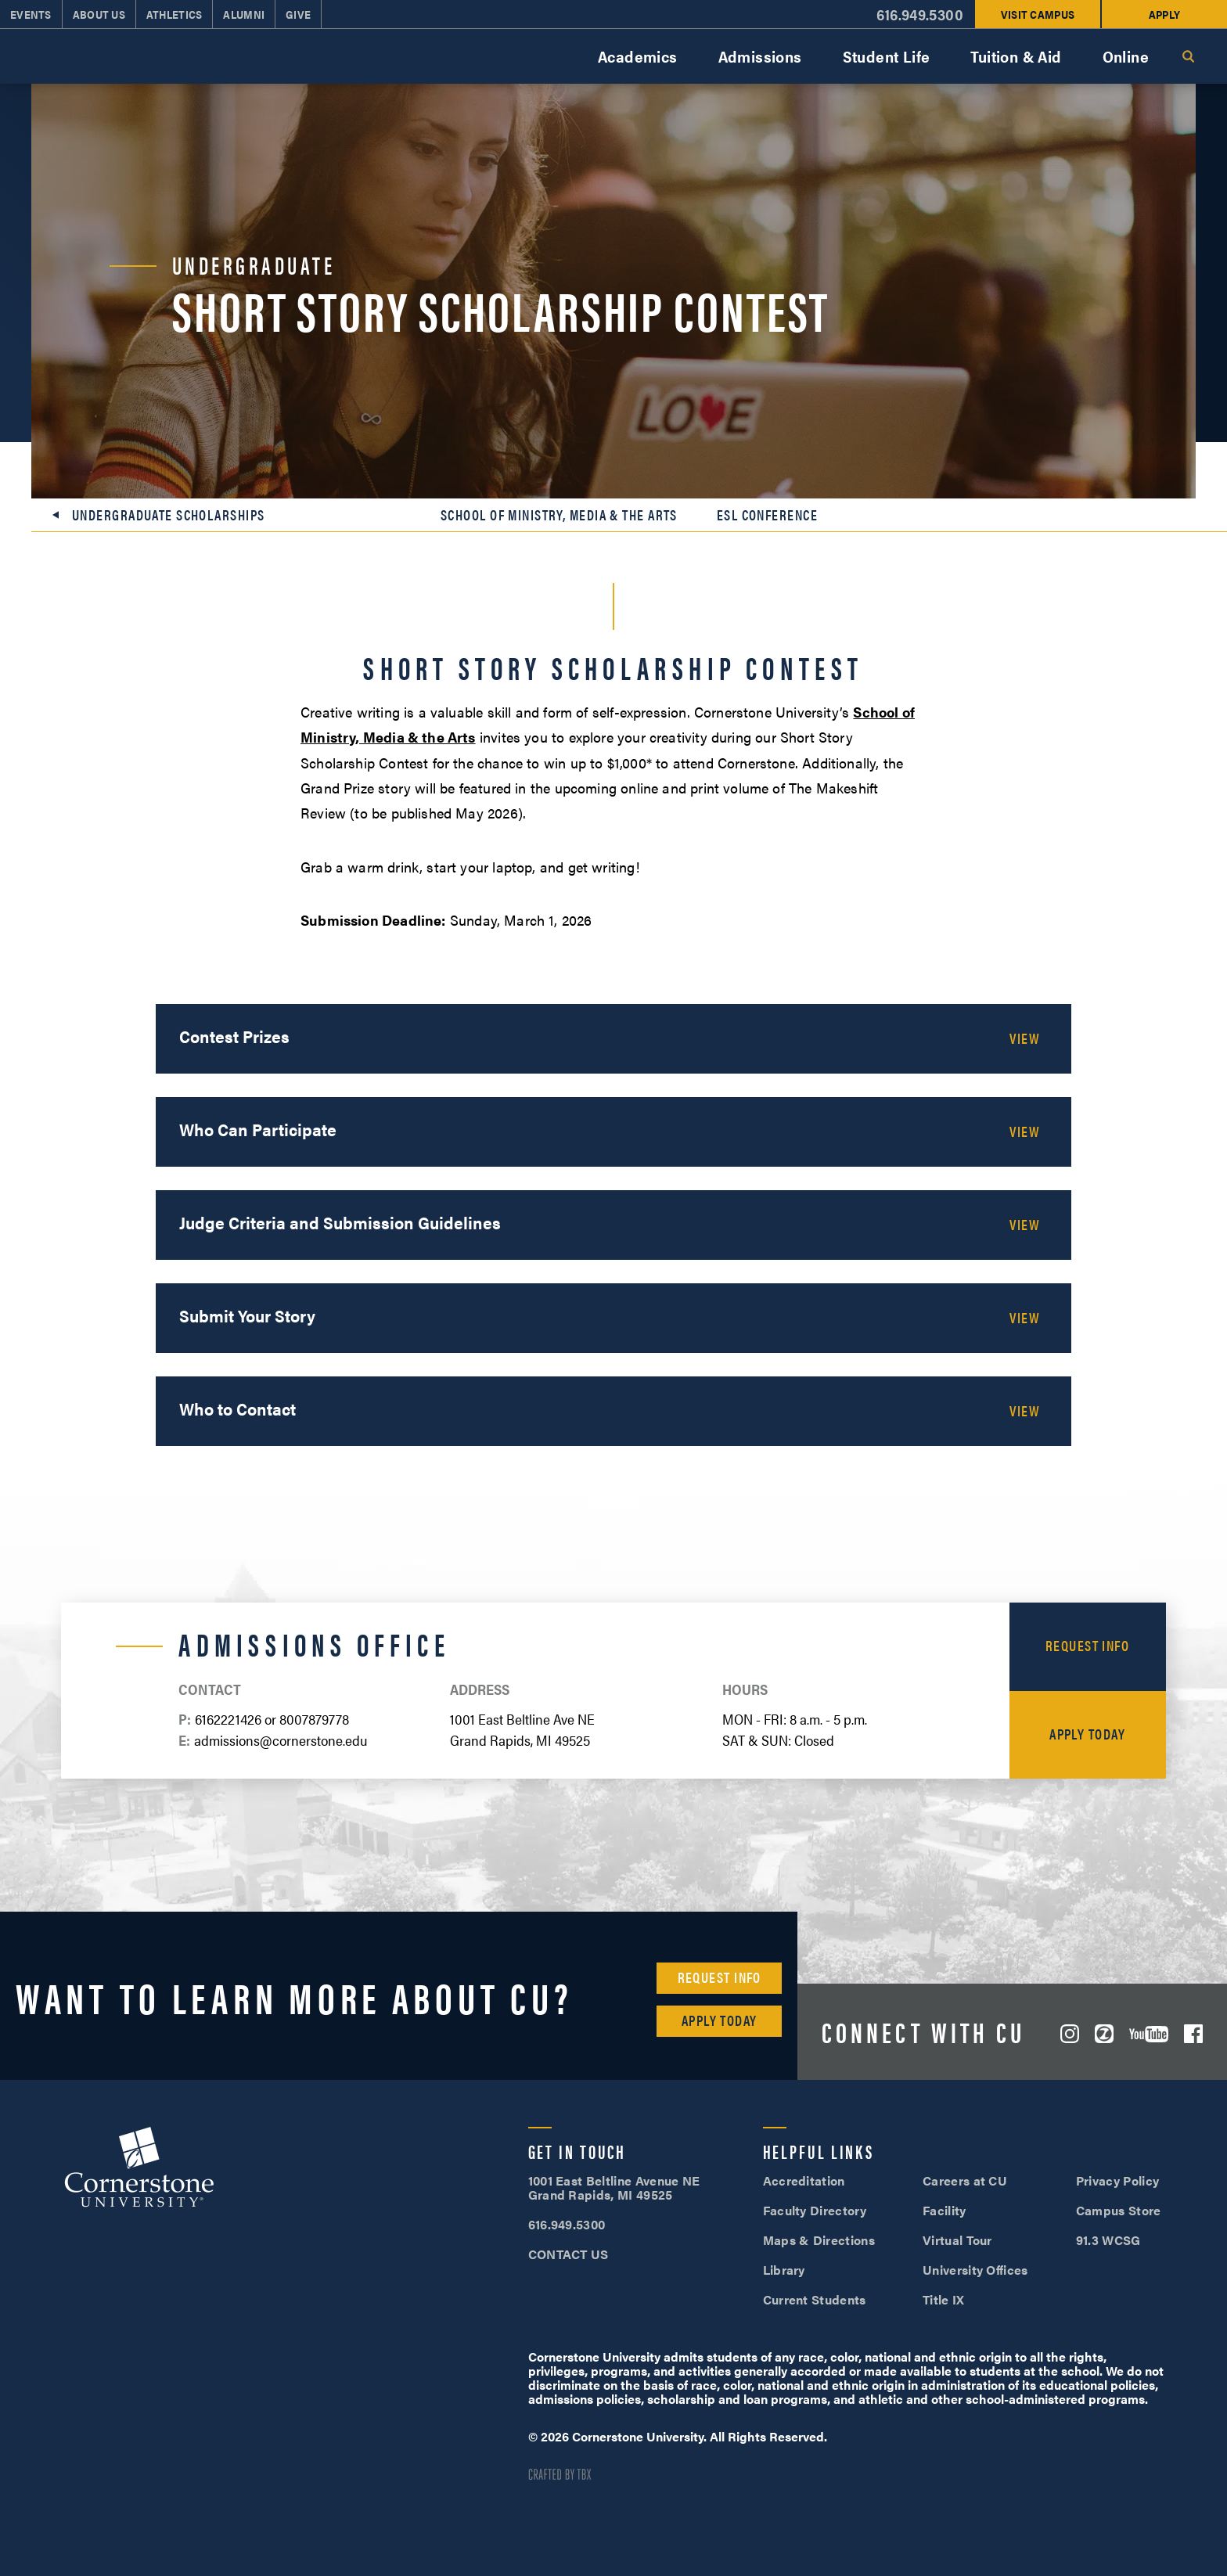  I want to click on Visit Campus, so click(1037, 14).